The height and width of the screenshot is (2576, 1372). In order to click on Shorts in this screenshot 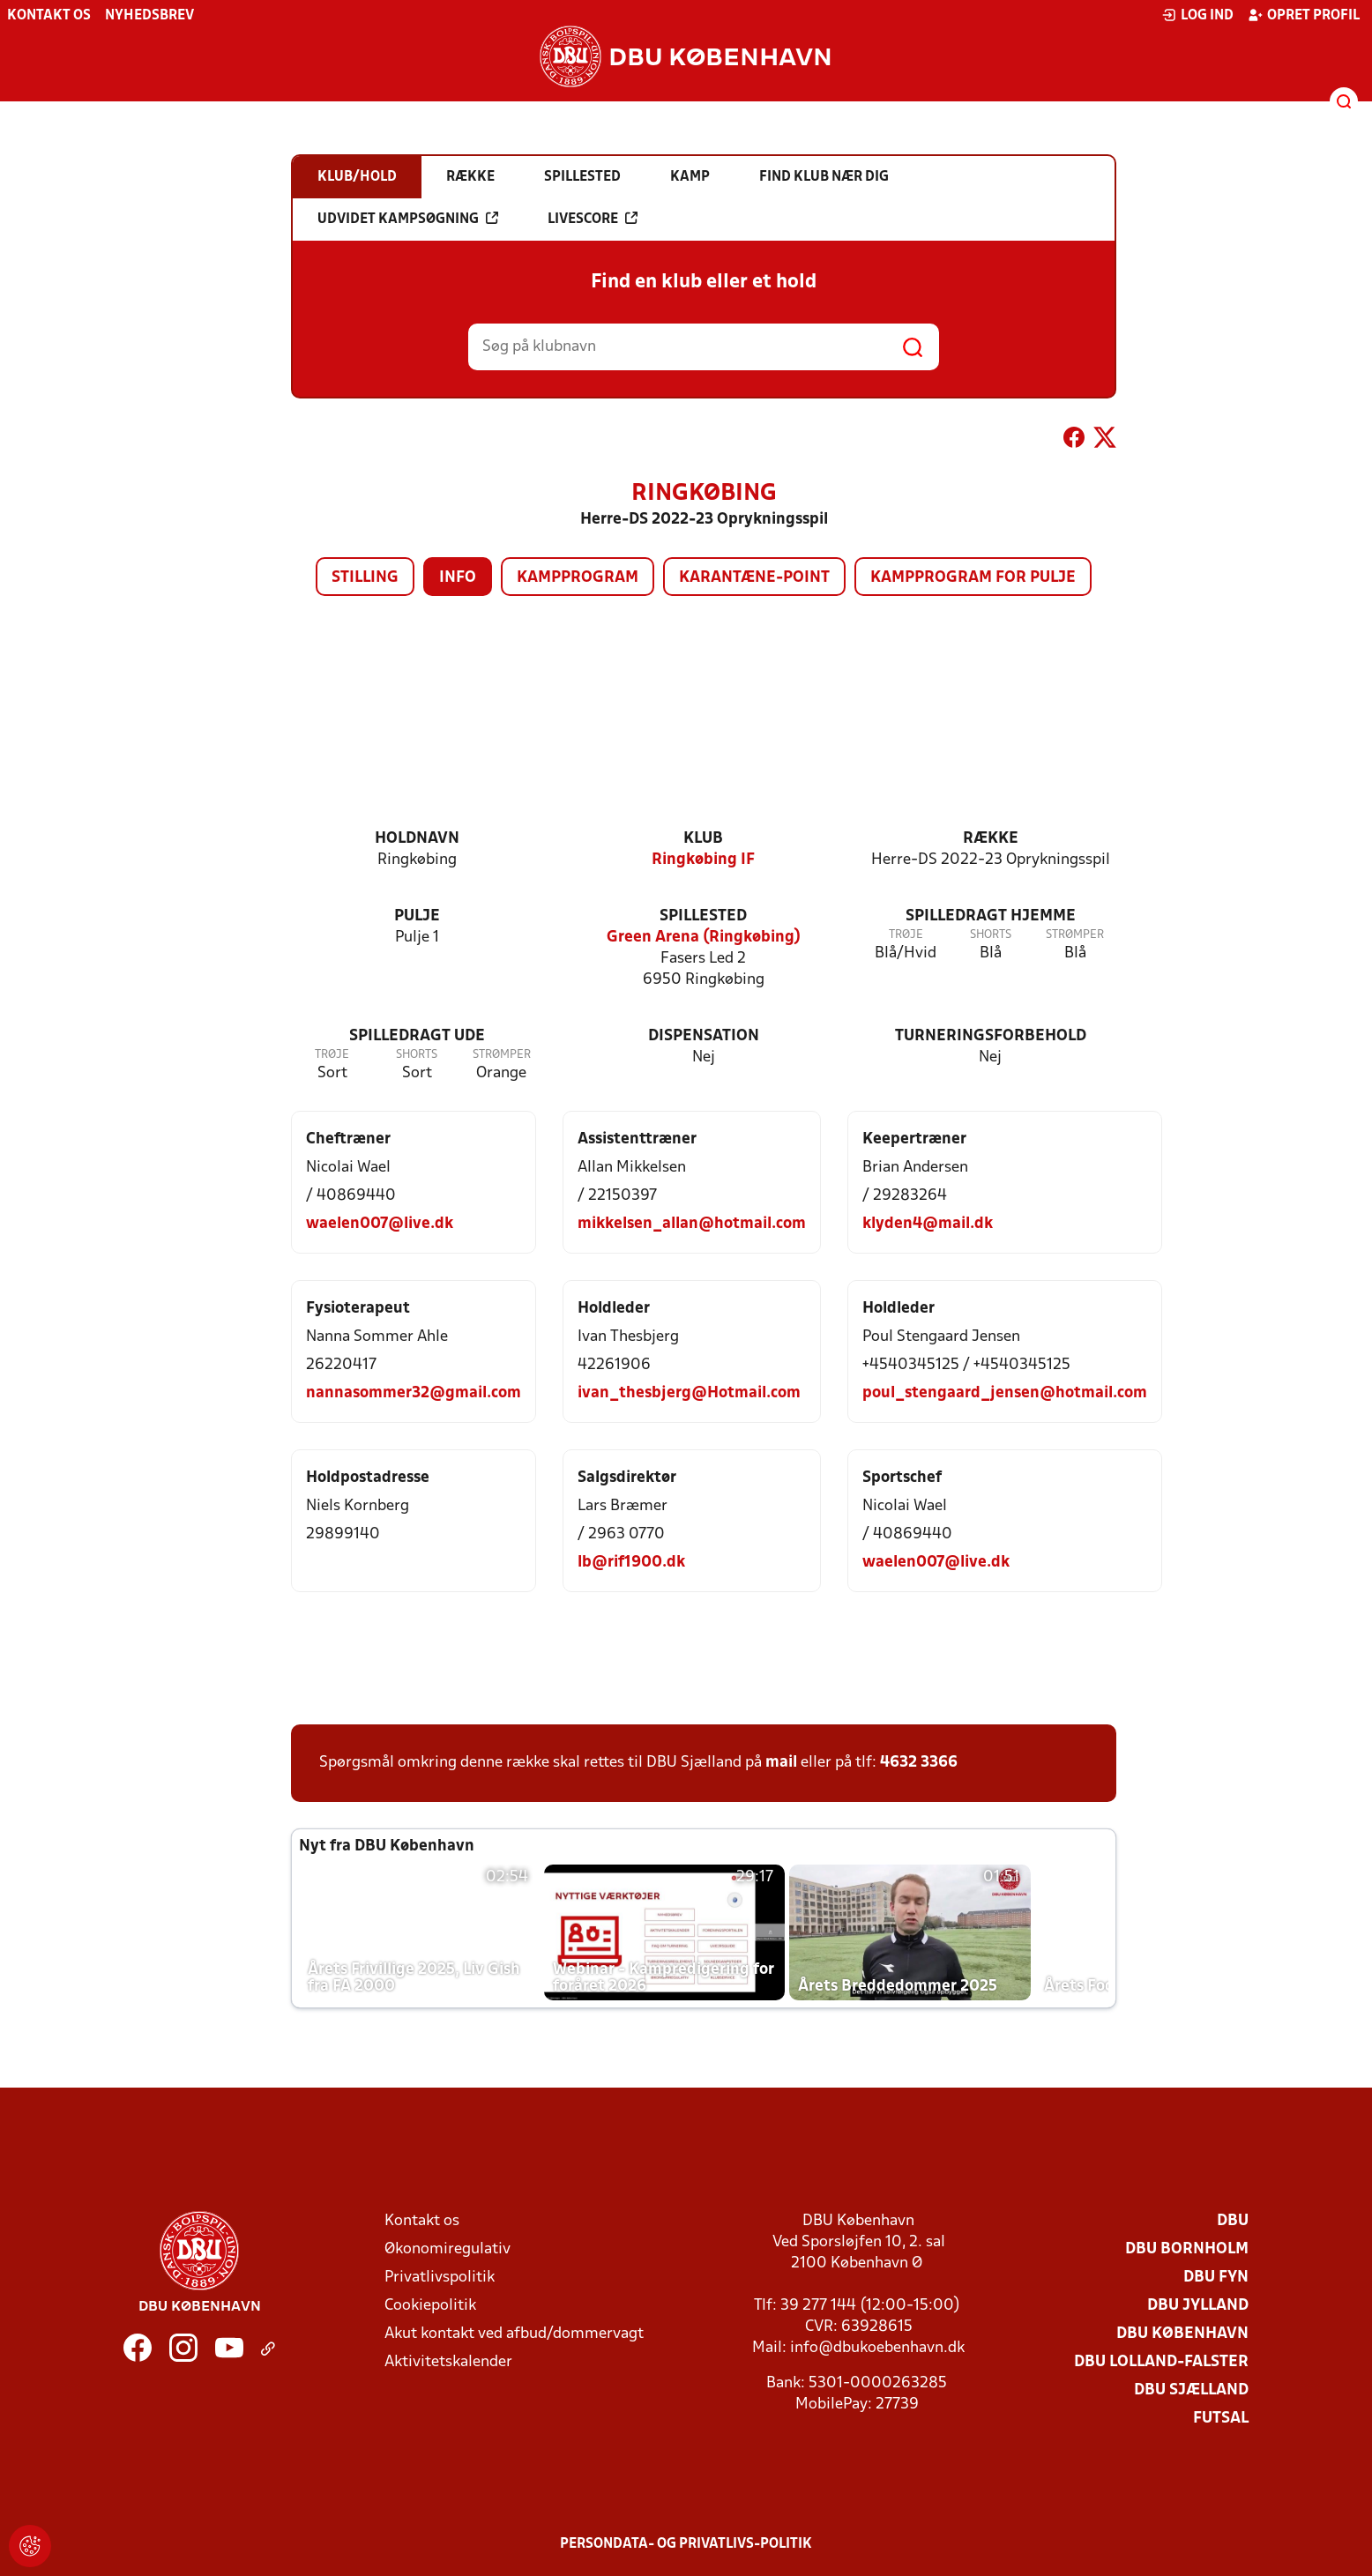, I will do `click(990, 935)`.